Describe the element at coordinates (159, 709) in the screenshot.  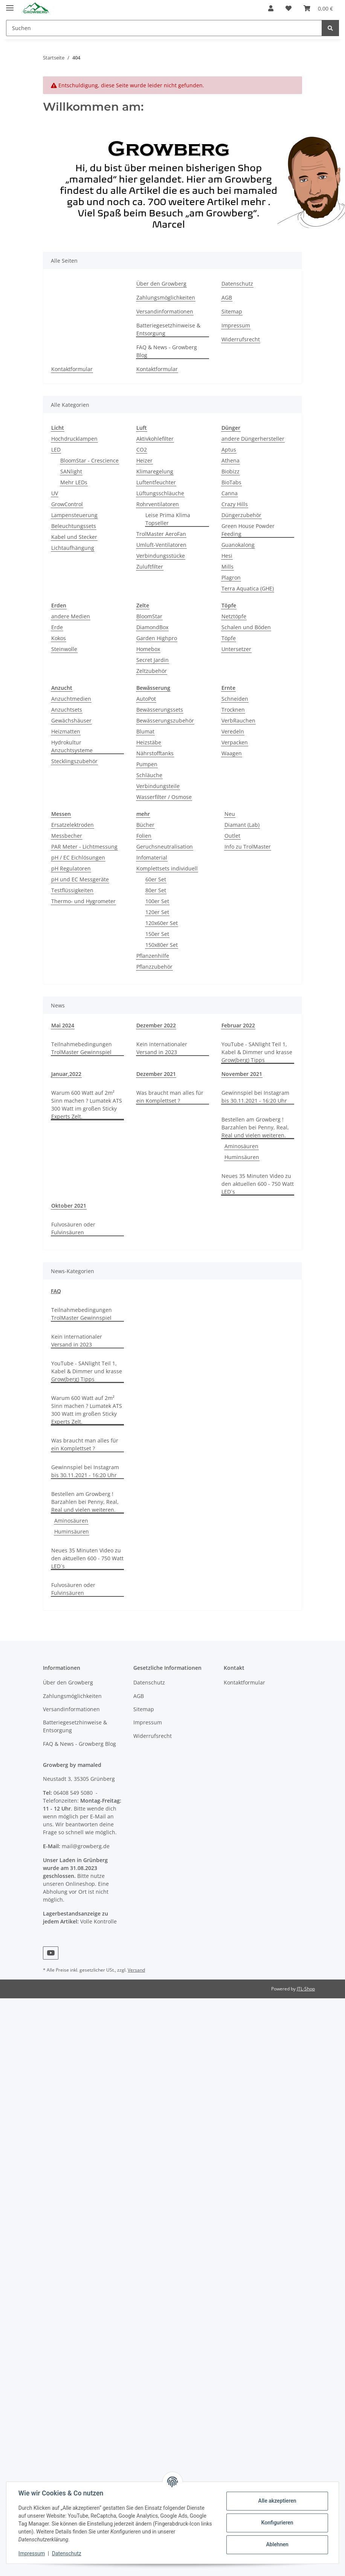
I see `Bewässerungssets` at that location.